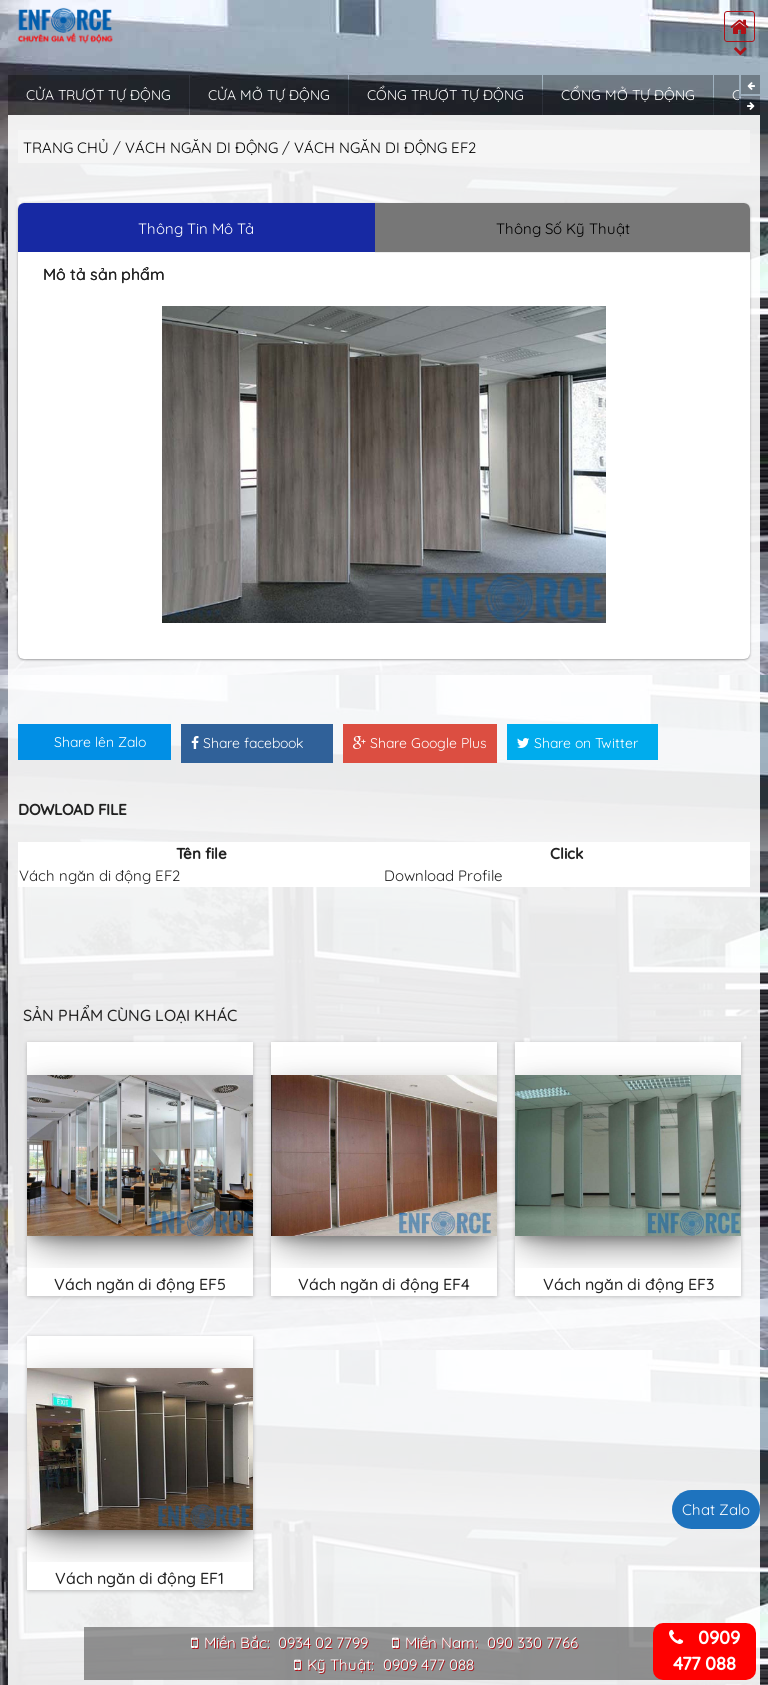 The image size is (768, 1685). Describe the element at coordinates (66, 147) in the screenshot. I see `Trang chủ` at that location.